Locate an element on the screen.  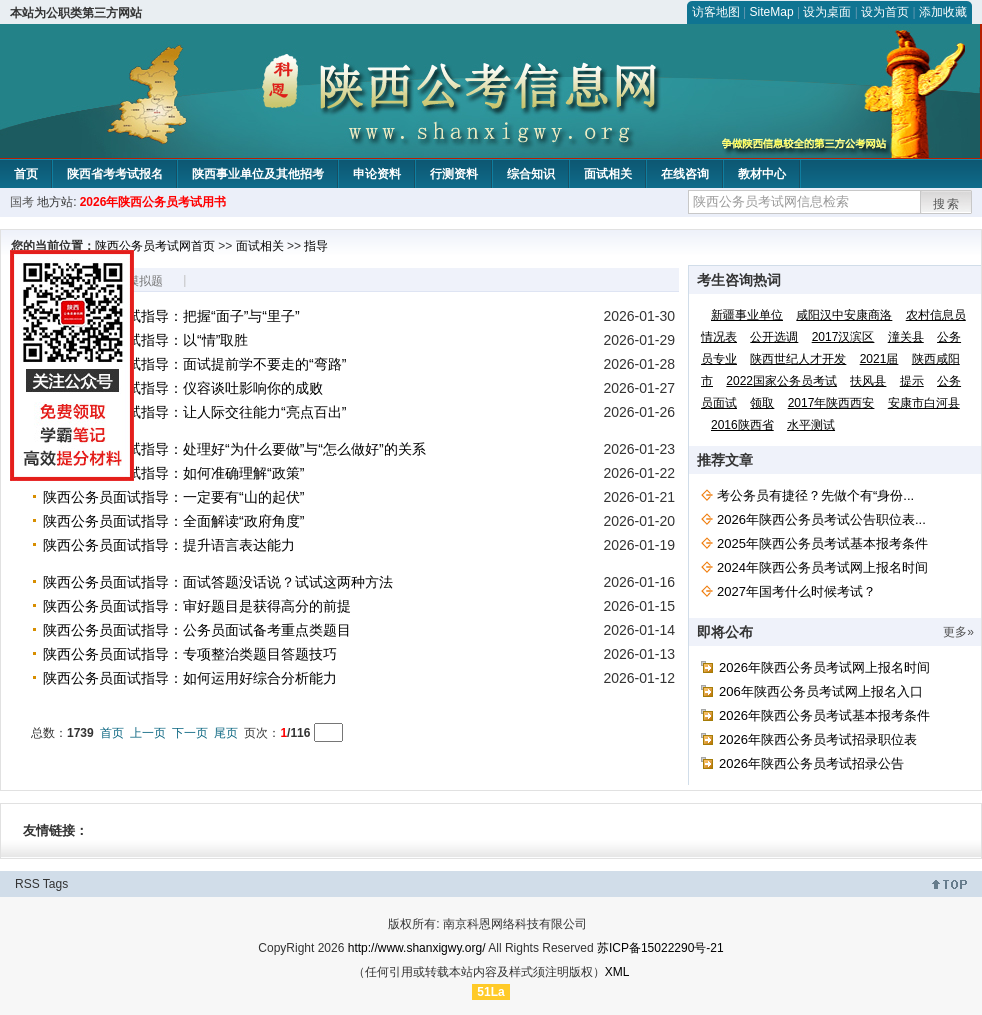
情况表 is located at coordinates (719, 337).